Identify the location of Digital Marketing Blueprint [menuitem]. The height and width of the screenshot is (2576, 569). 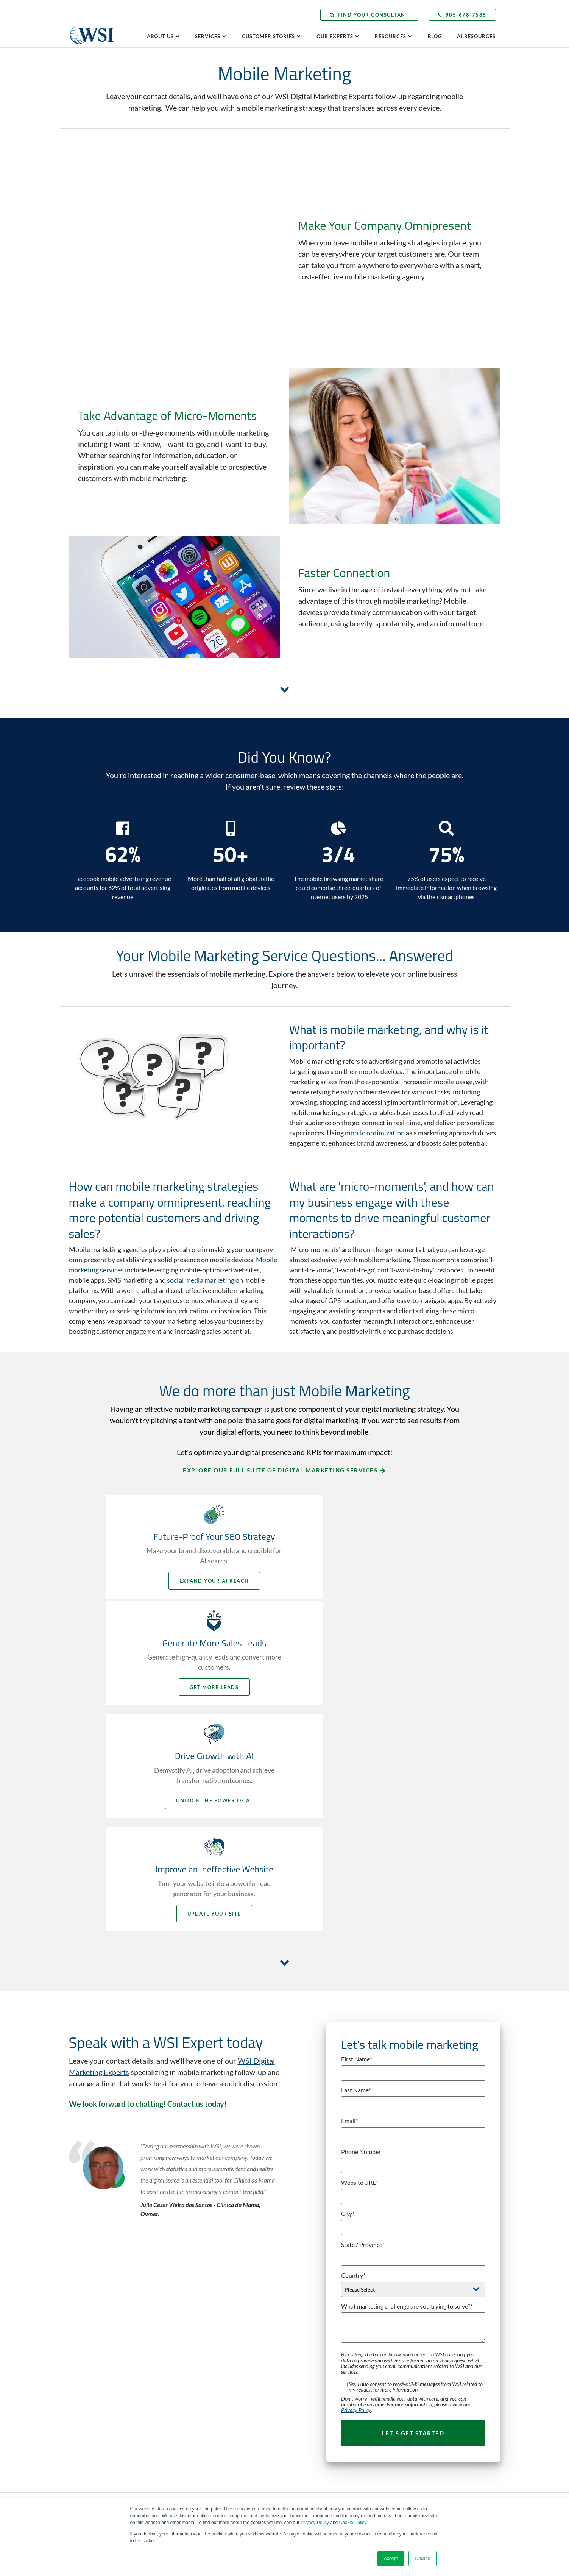
(318, 2308).